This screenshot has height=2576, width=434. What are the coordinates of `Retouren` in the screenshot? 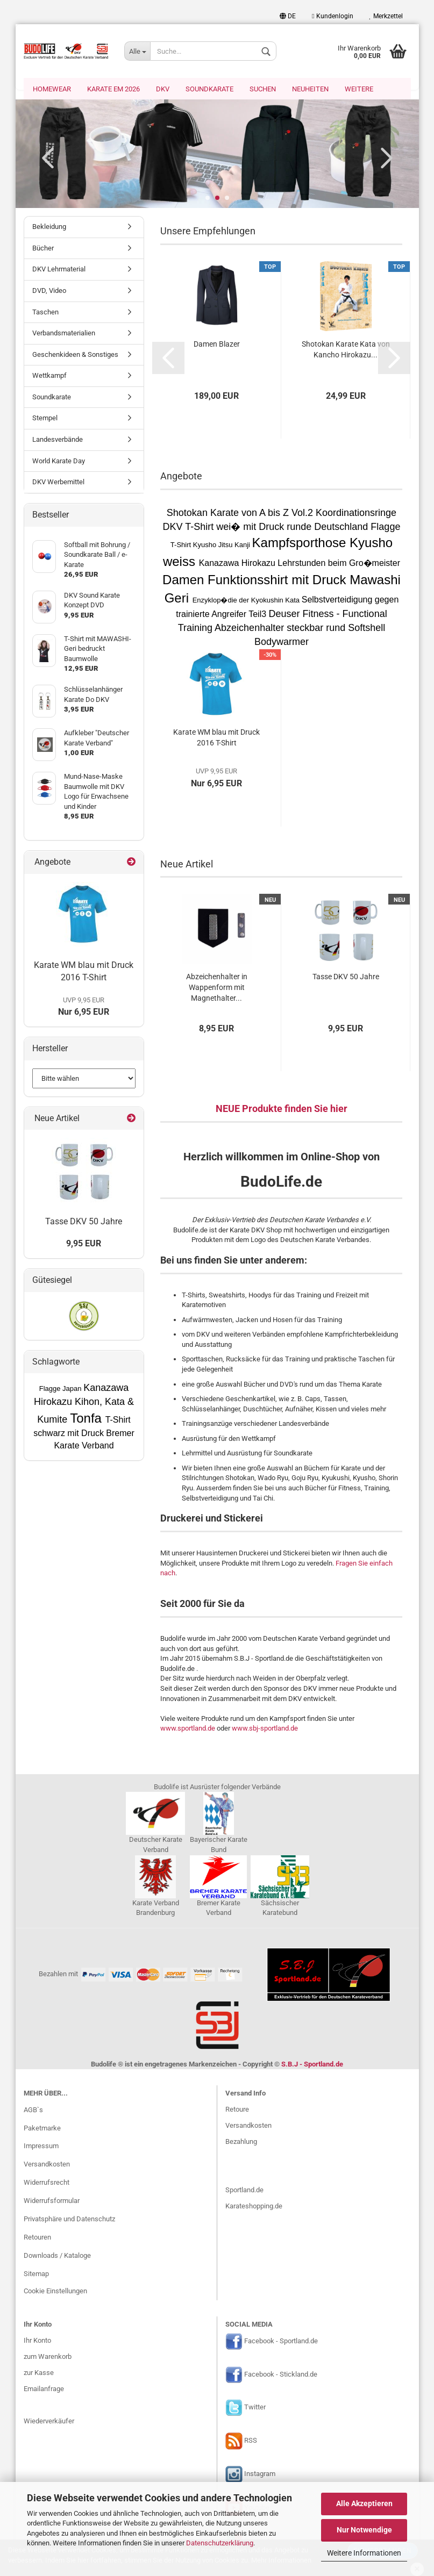 It's located at (37, 2238).